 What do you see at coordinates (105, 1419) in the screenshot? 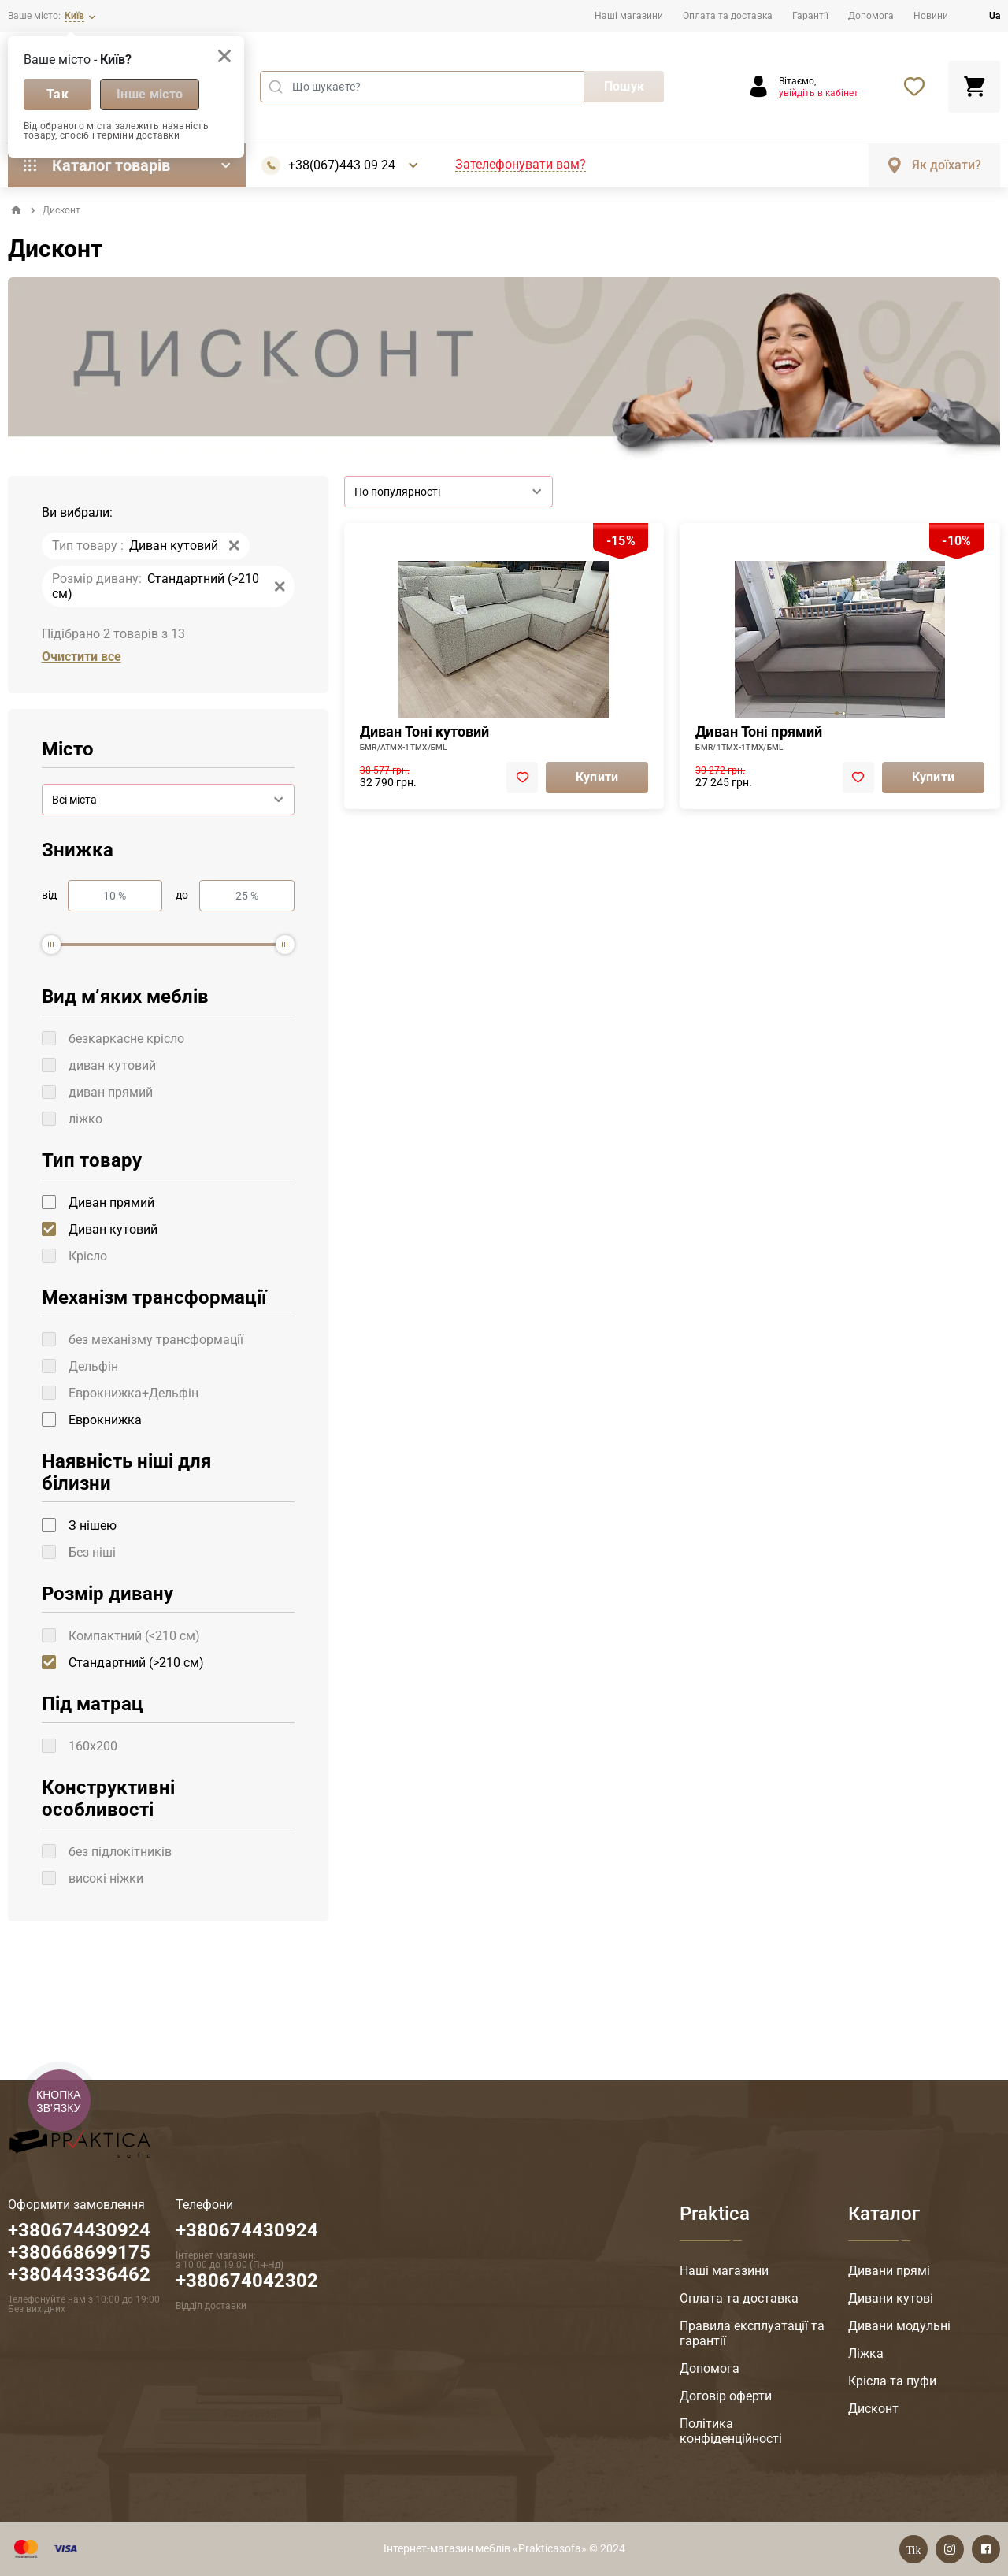
I see `Еврокнижка` at bounding box center [105, 1419].